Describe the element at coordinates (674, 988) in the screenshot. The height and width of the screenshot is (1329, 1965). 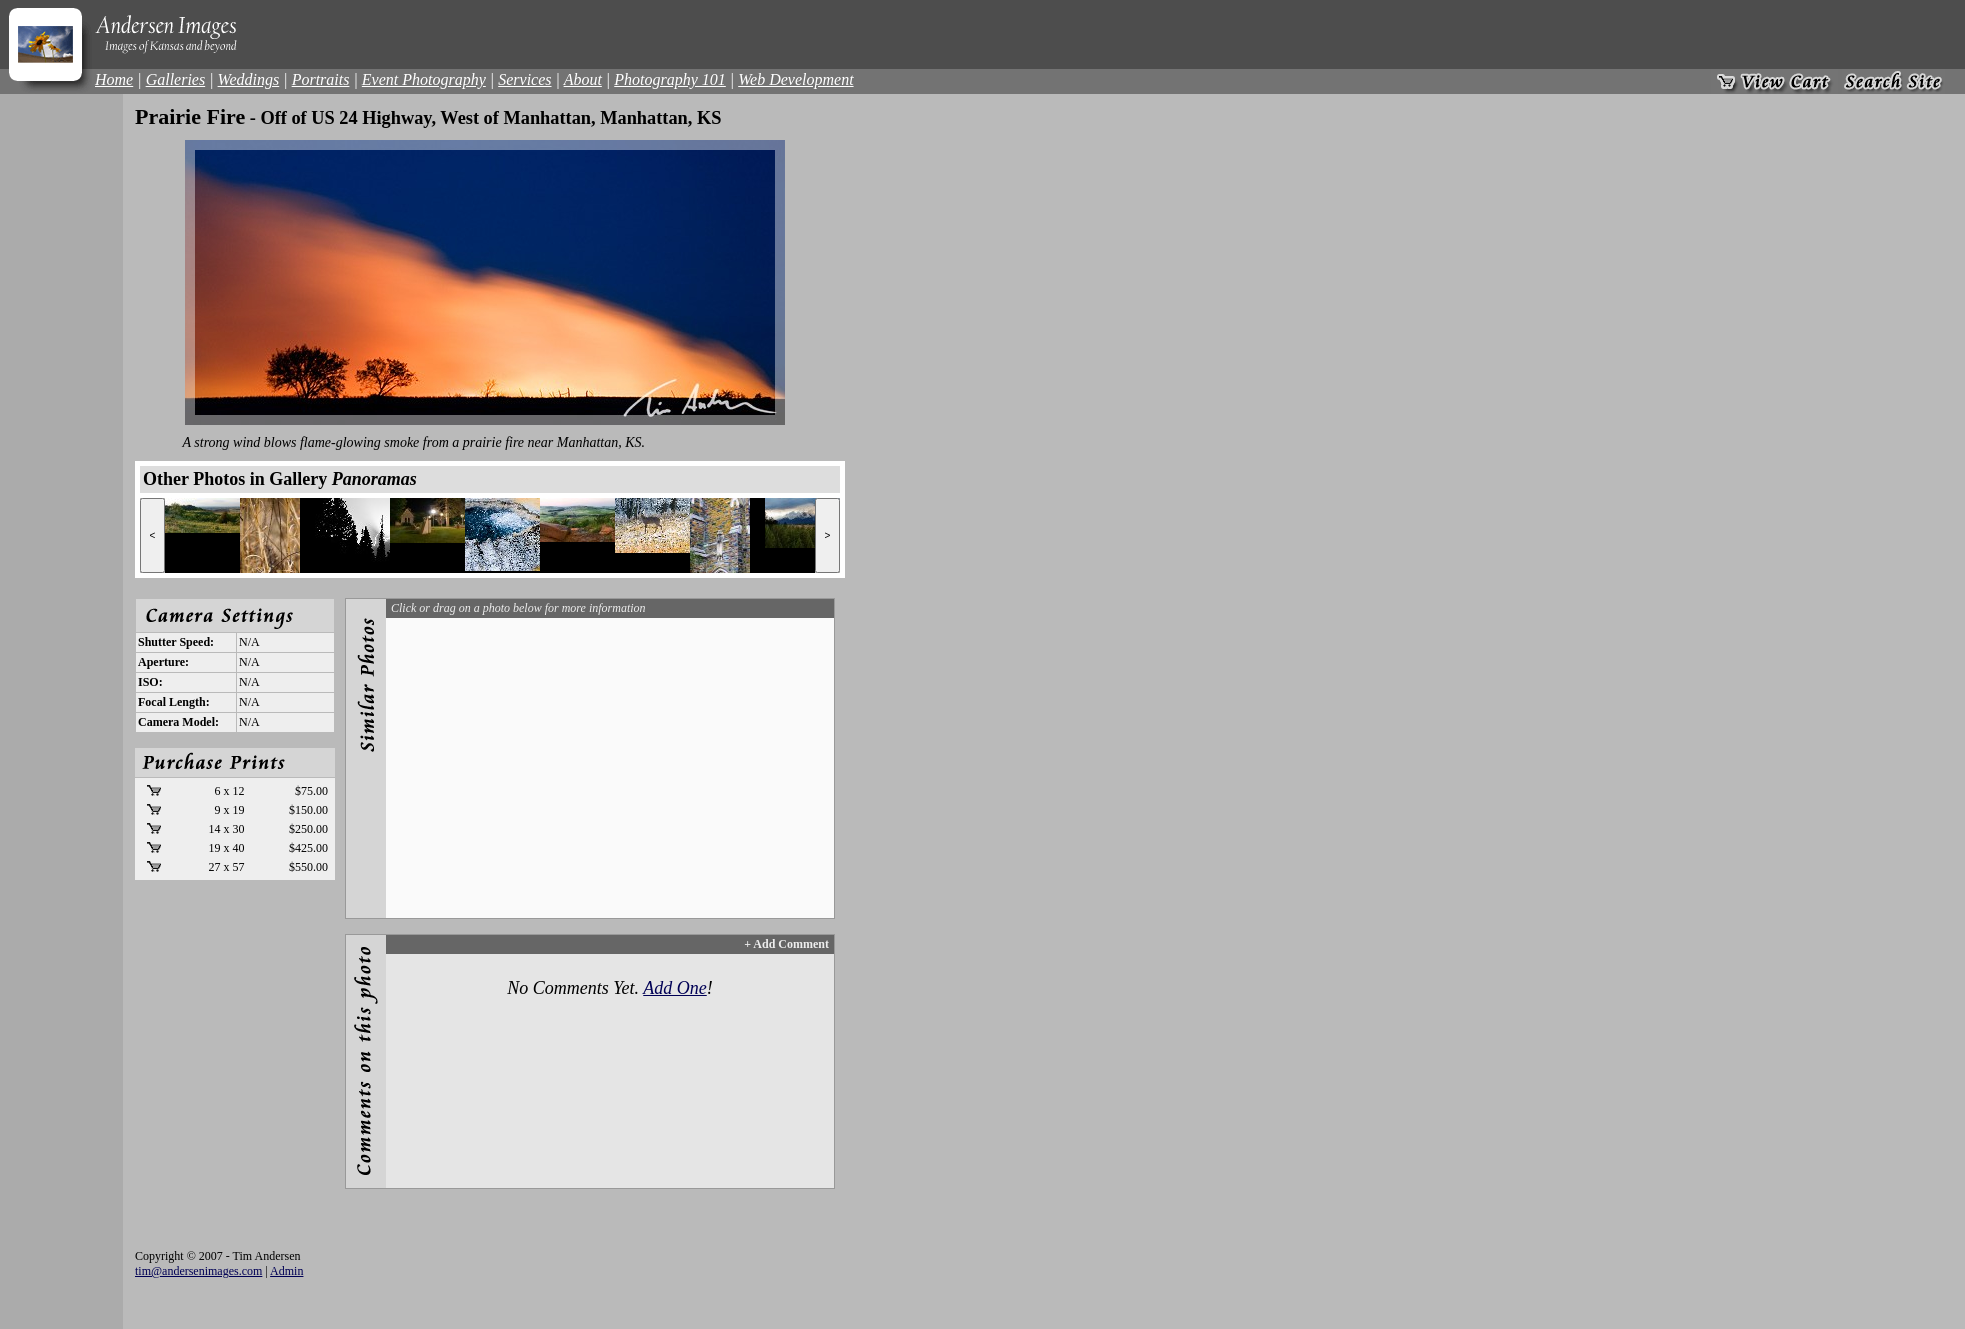
I see `Add One` at that location.